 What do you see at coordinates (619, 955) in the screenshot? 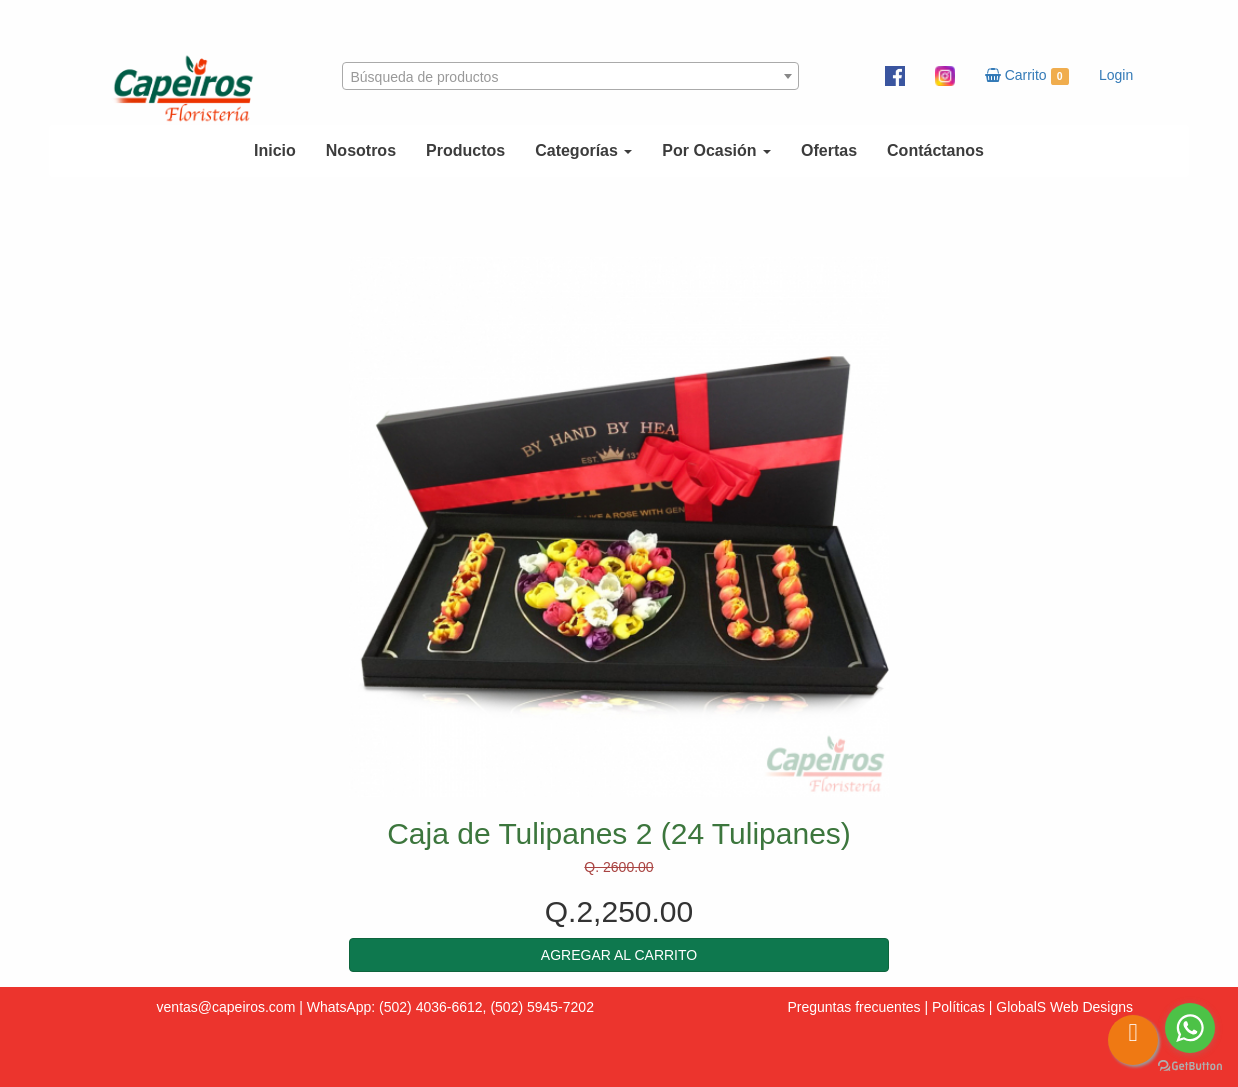
I see `[button]` at bounding box center [619, 955].